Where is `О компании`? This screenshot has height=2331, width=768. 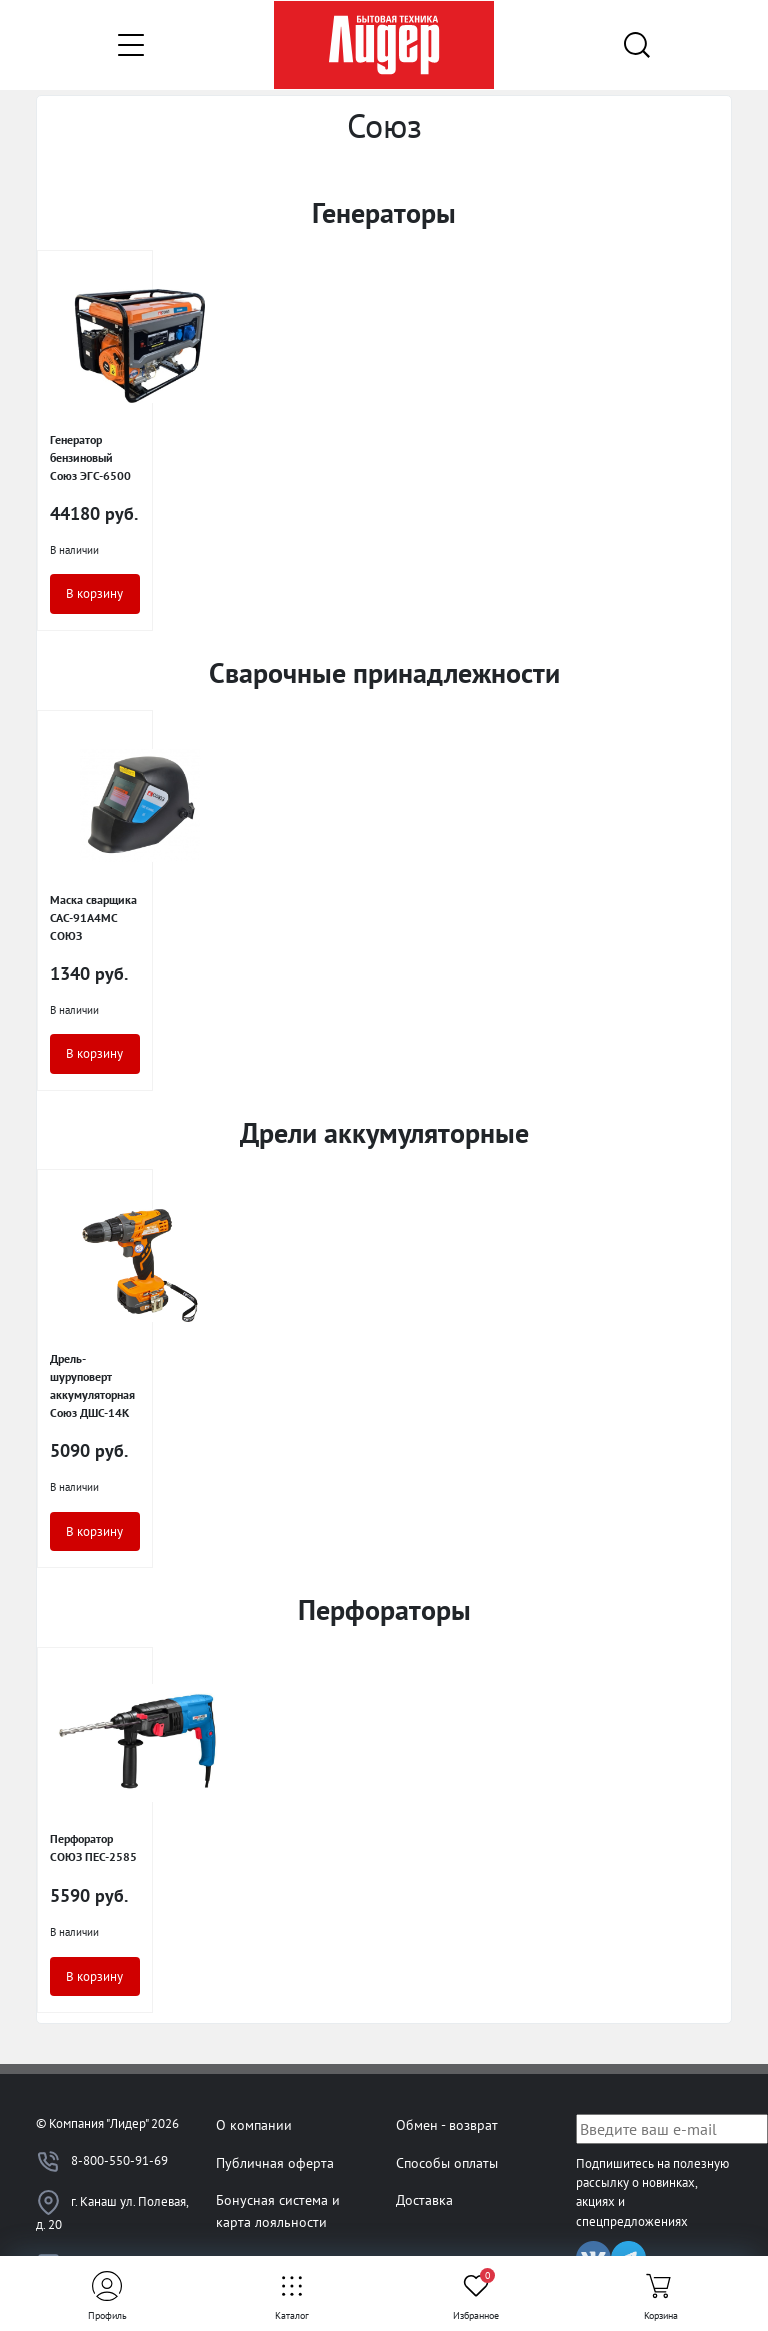
О компании is located at coordinates (254, 2124).